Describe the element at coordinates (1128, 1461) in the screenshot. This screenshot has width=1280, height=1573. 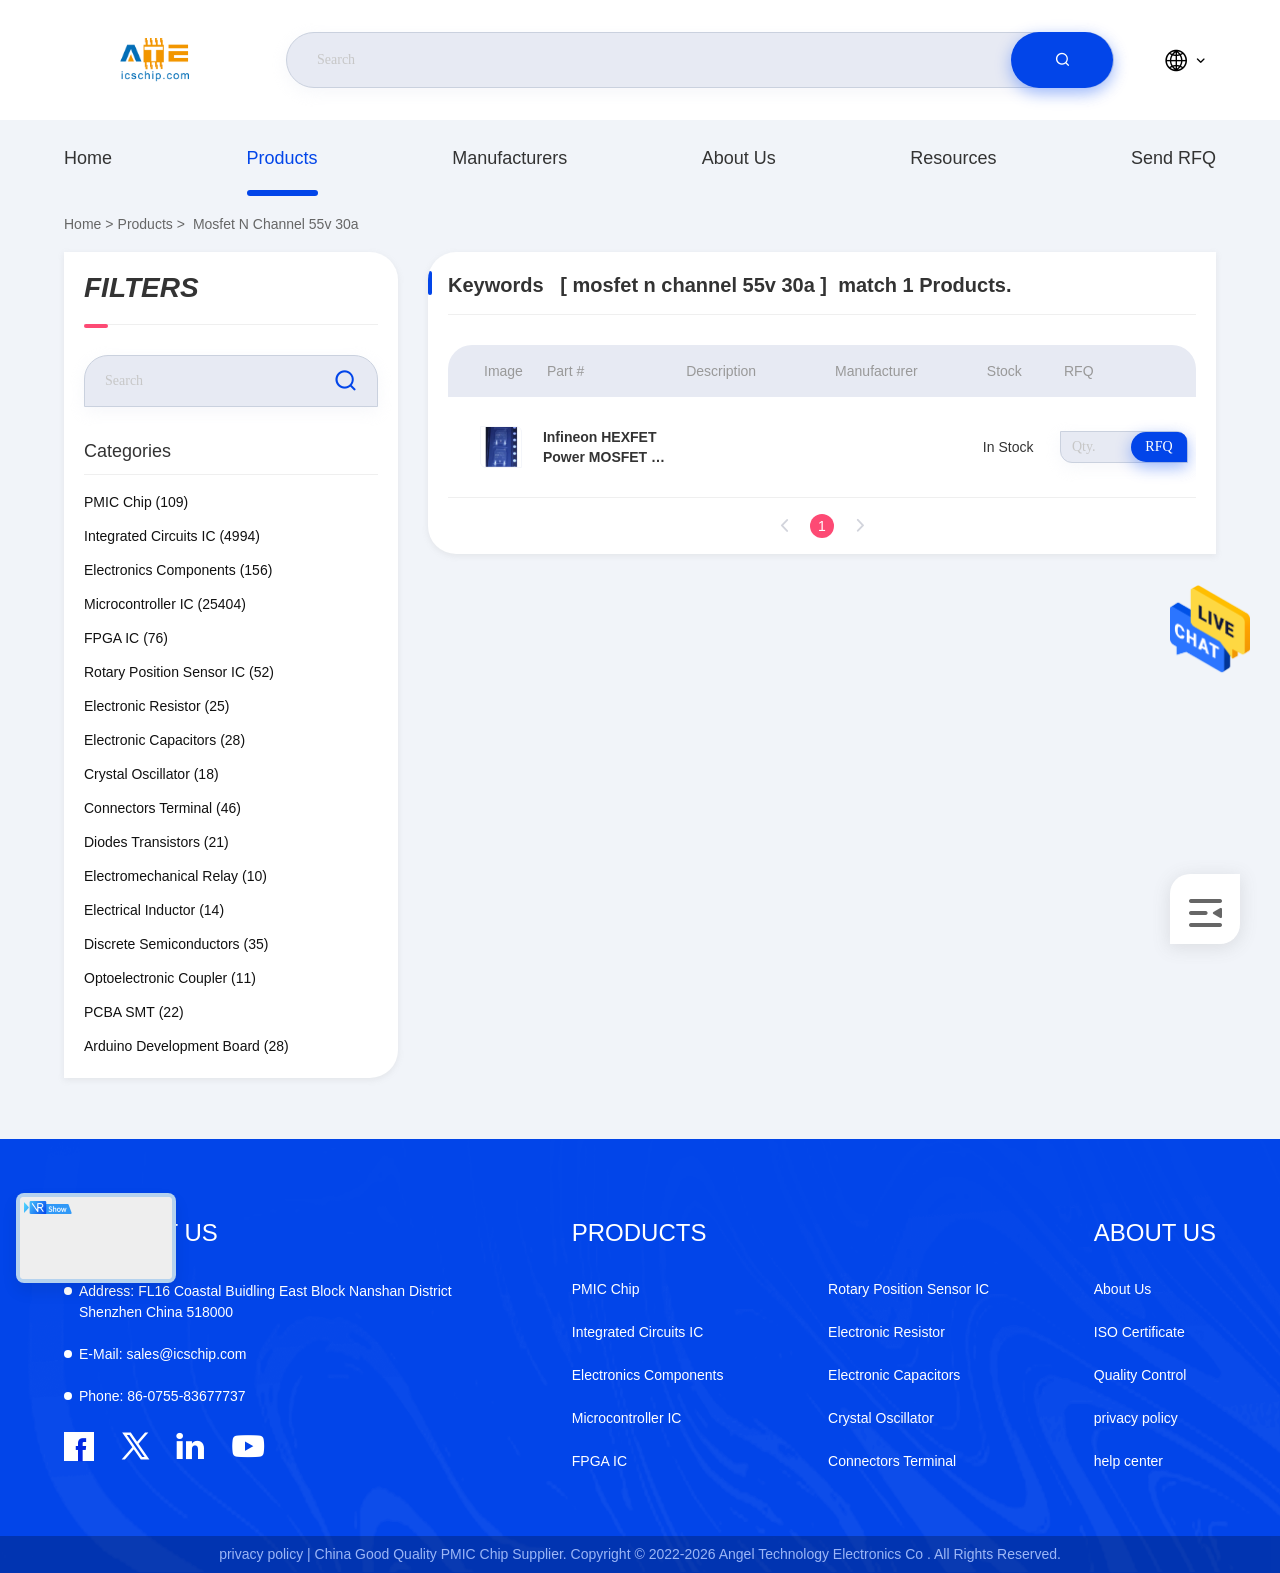
I see `help center` at that location.